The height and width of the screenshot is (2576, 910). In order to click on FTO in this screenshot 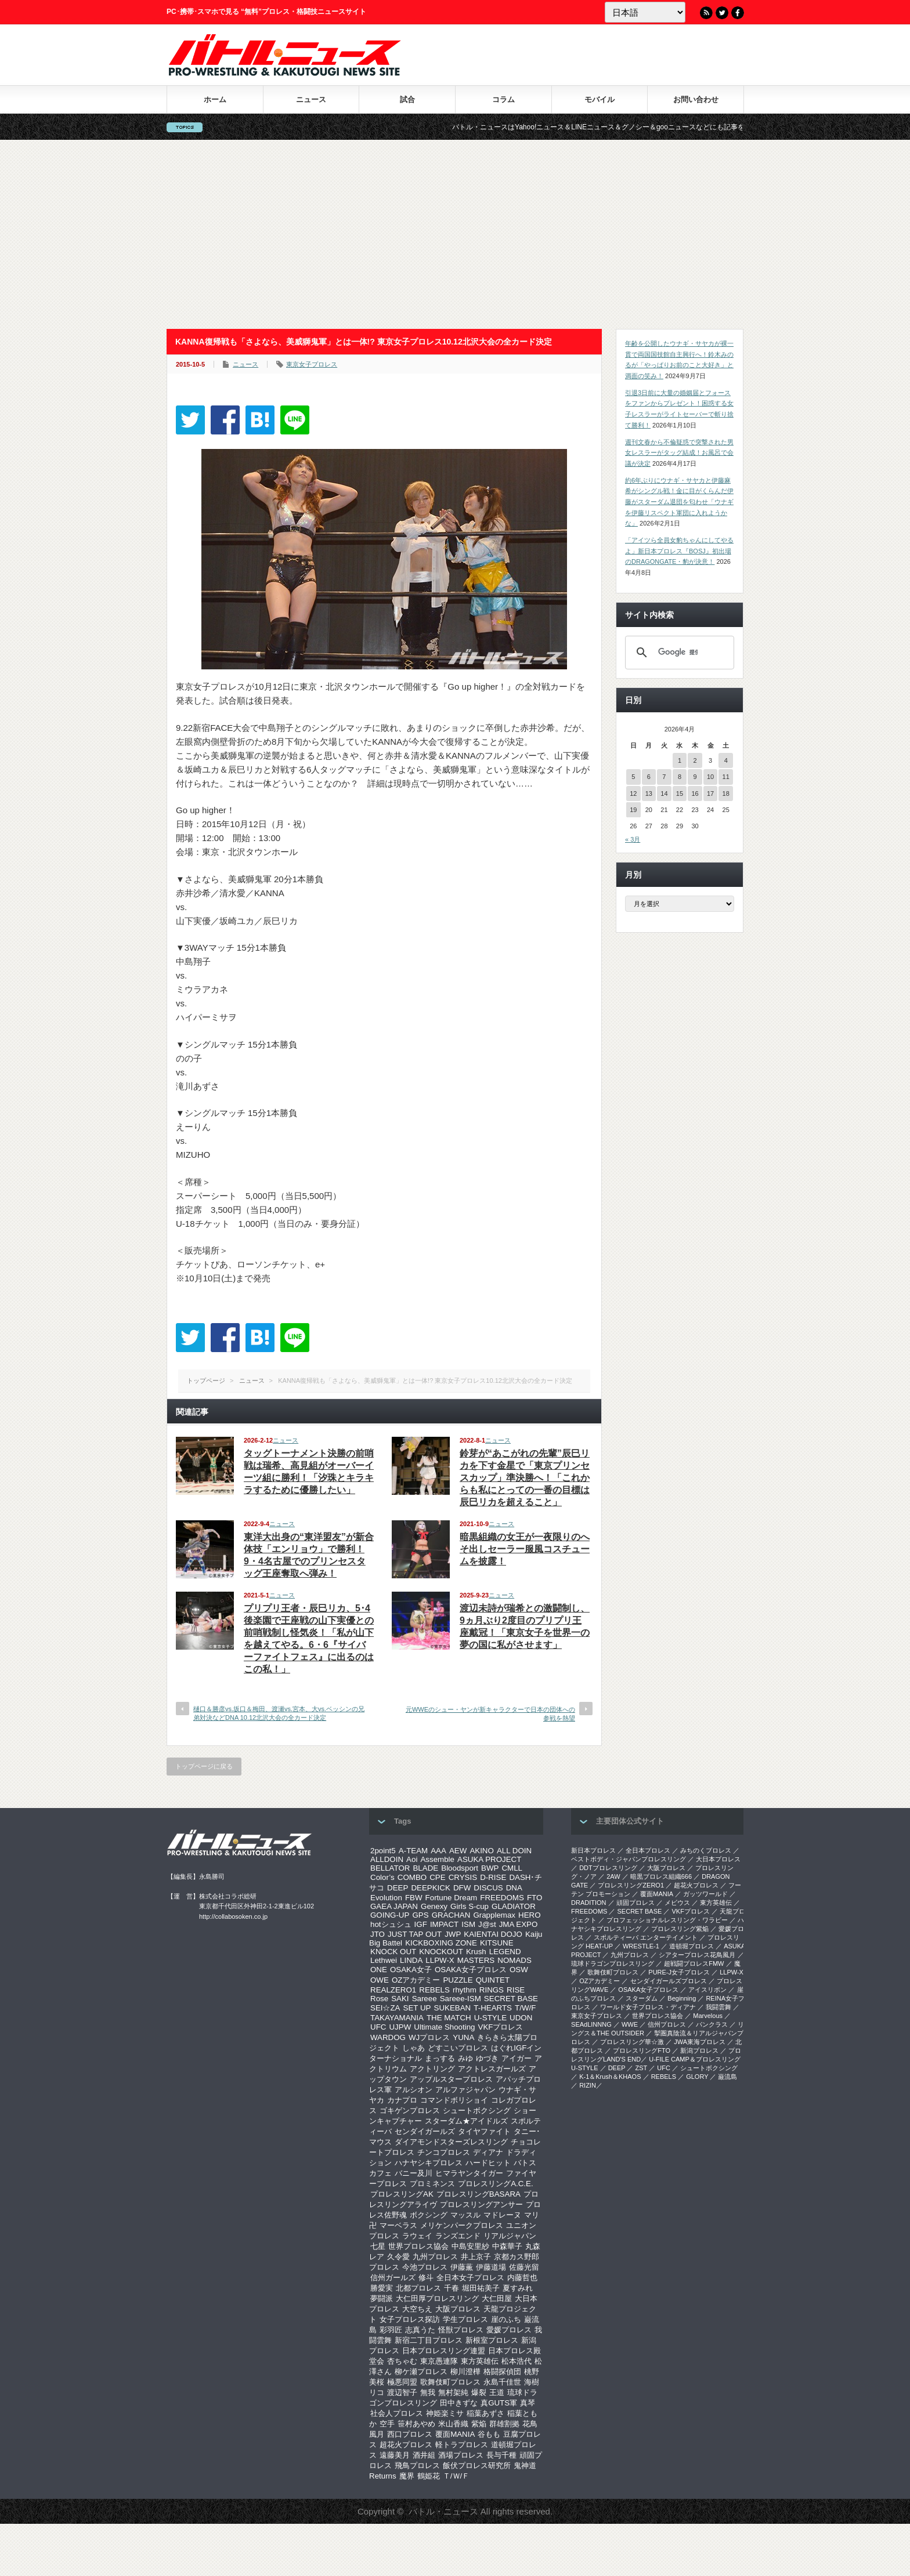, I will do `click(534, 1897)`.